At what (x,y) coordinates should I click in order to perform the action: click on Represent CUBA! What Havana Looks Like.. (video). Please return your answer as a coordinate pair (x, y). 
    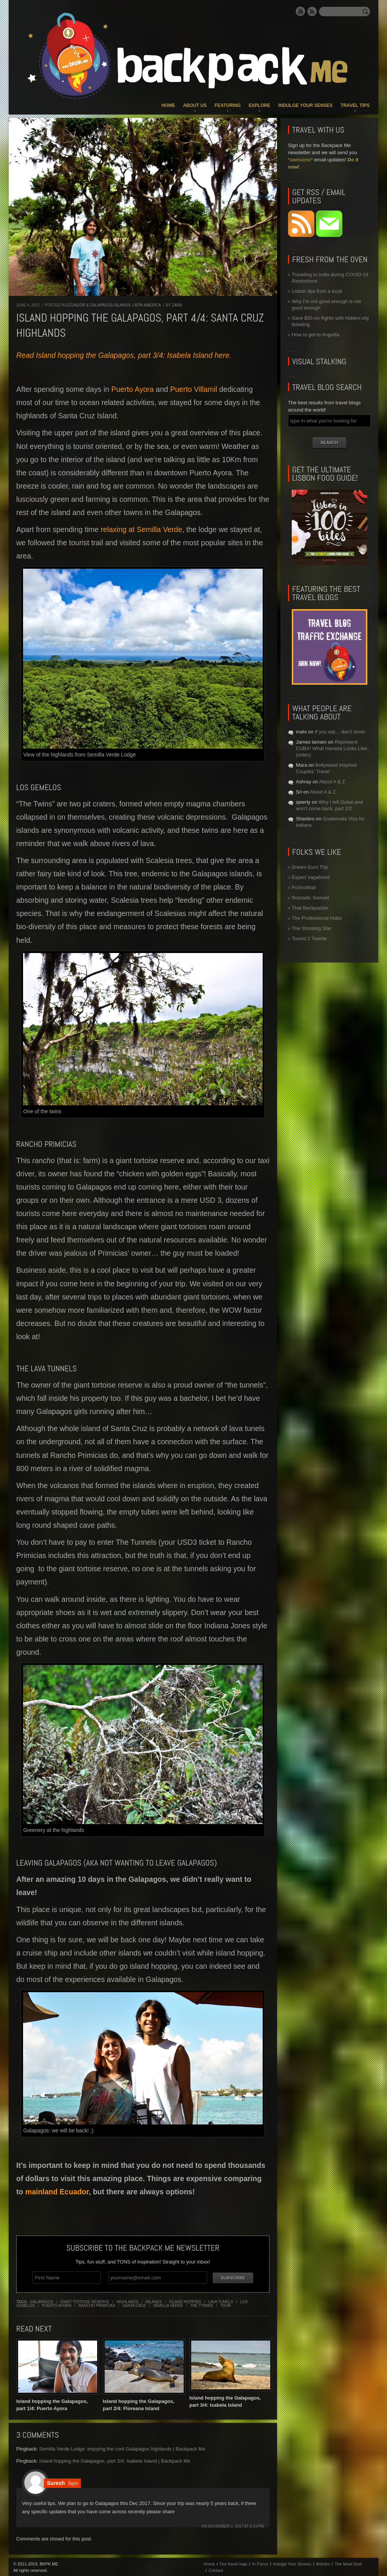
    Looking at the image, I should click on (333, 748).